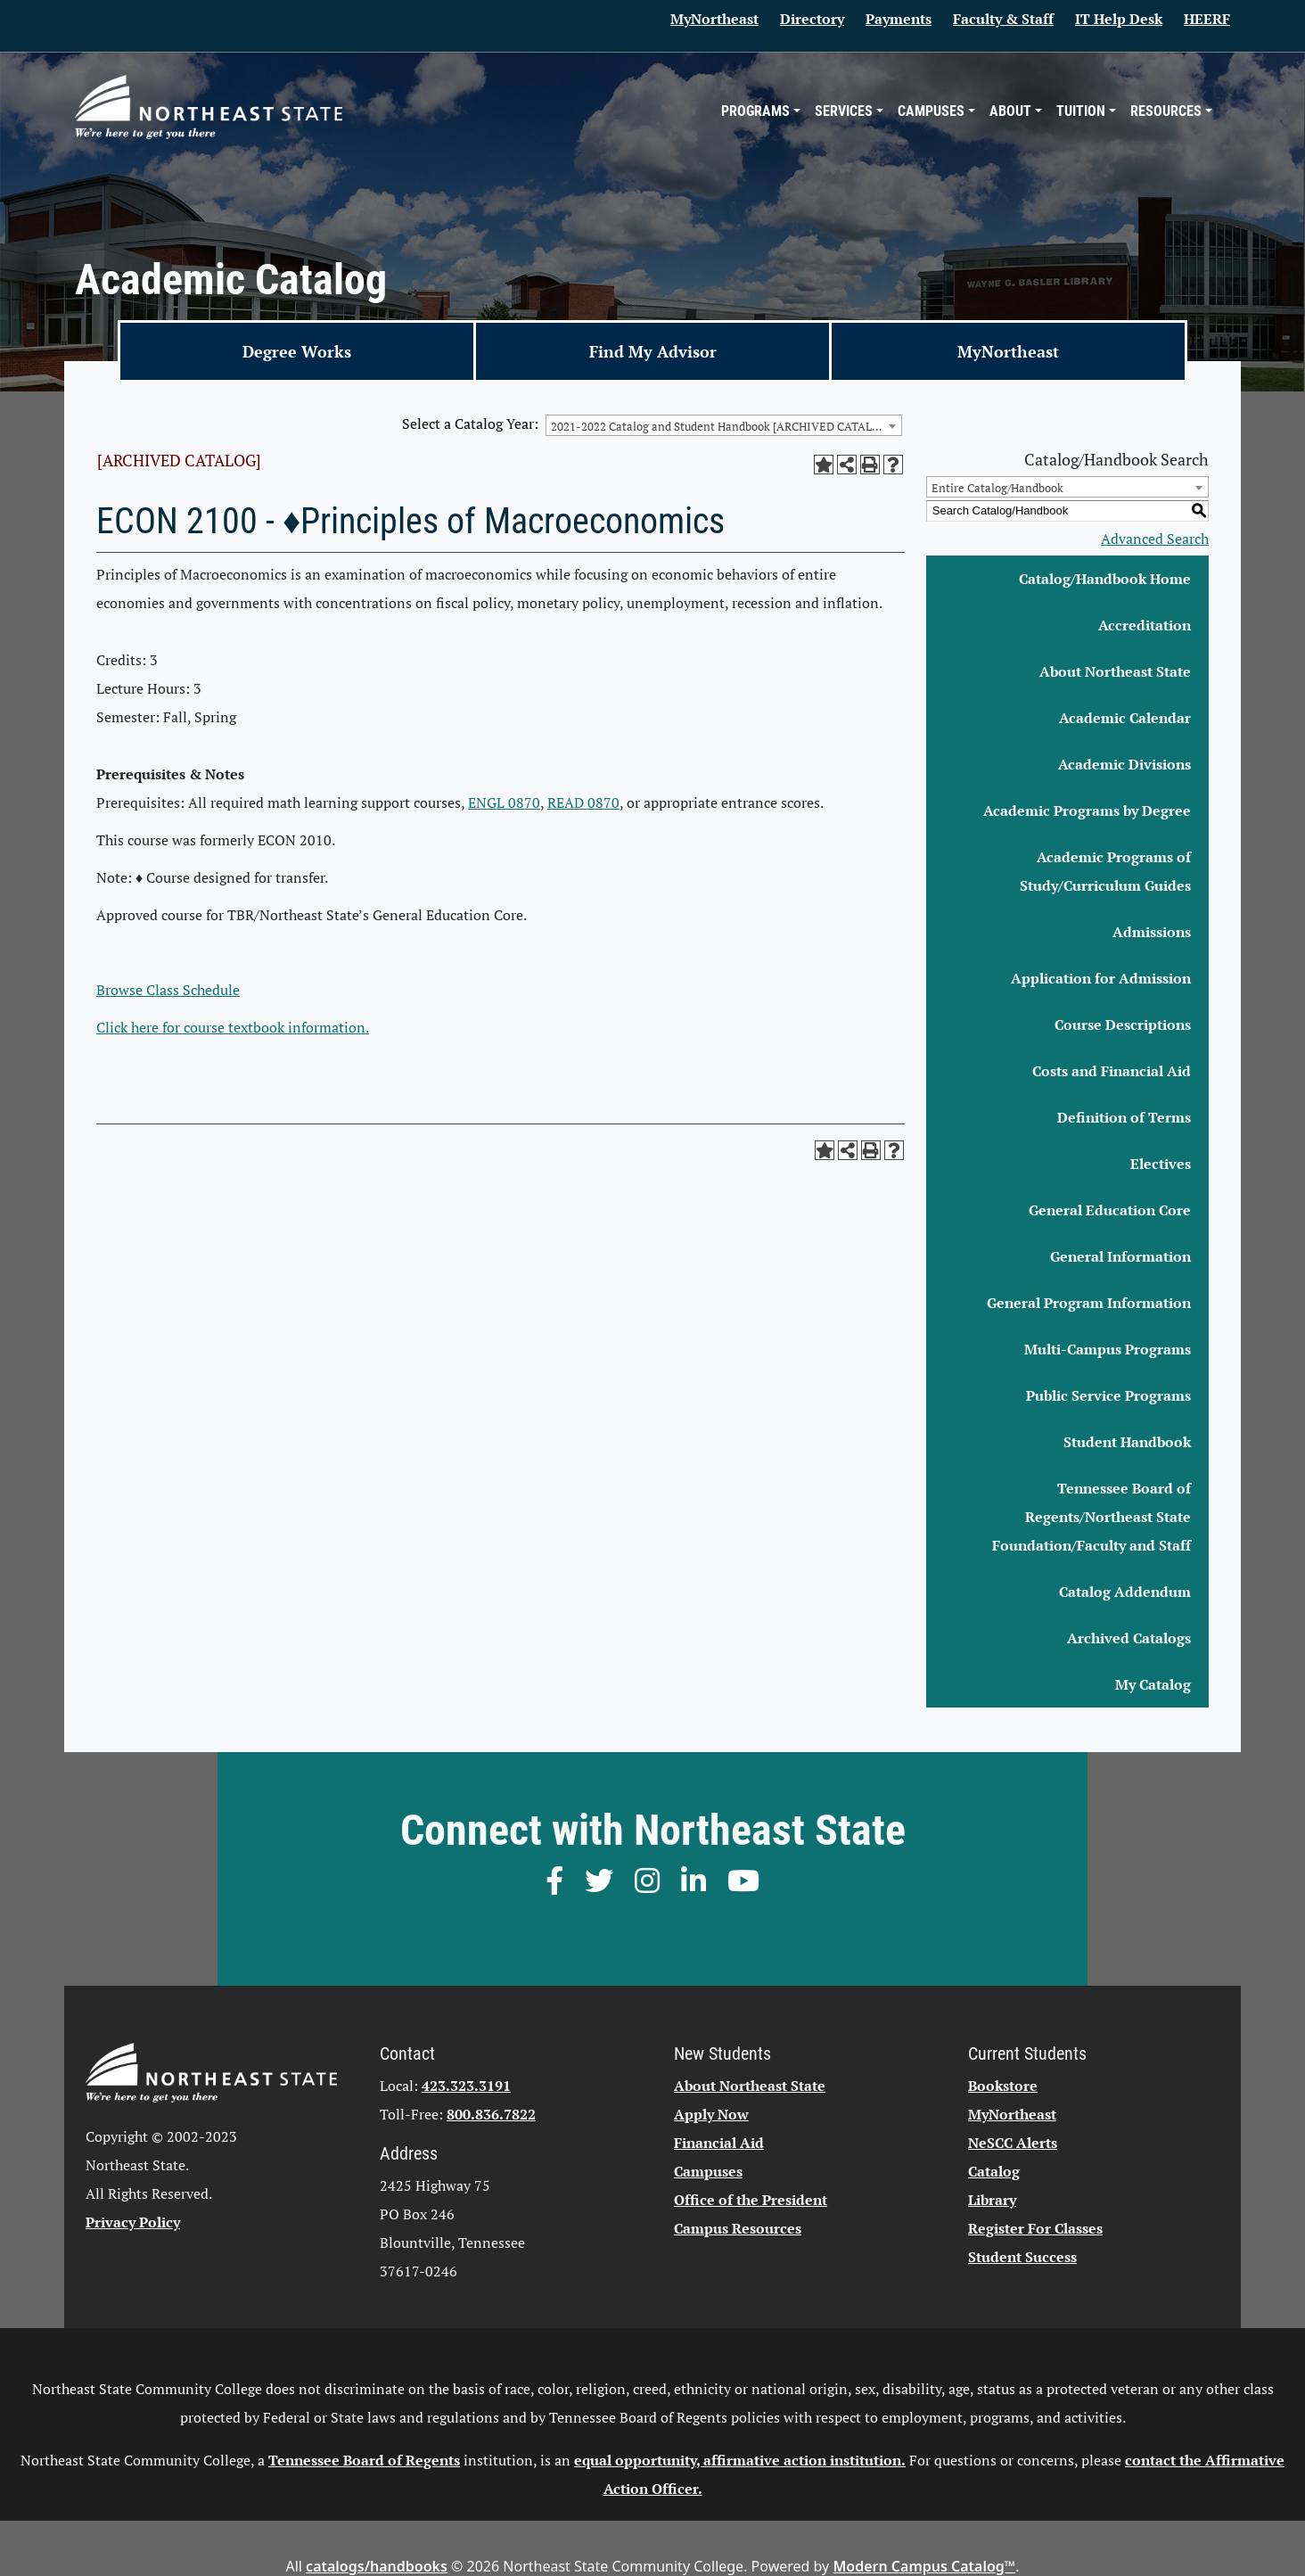  What do you see at coordinates (1089, 1303) in the screenshot?
I see `General Program Information` at bounding box center [1089, 1303].